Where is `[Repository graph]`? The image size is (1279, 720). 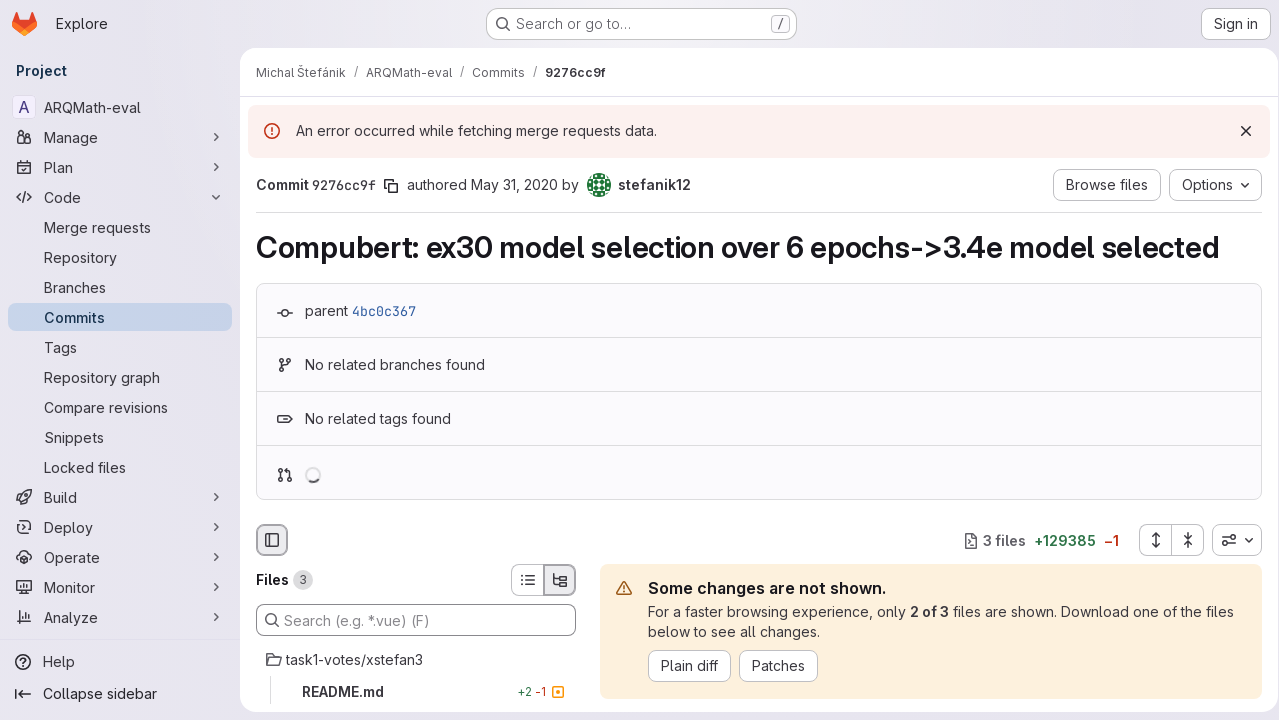
[Repository graph] is located at coordinates (120, 377).